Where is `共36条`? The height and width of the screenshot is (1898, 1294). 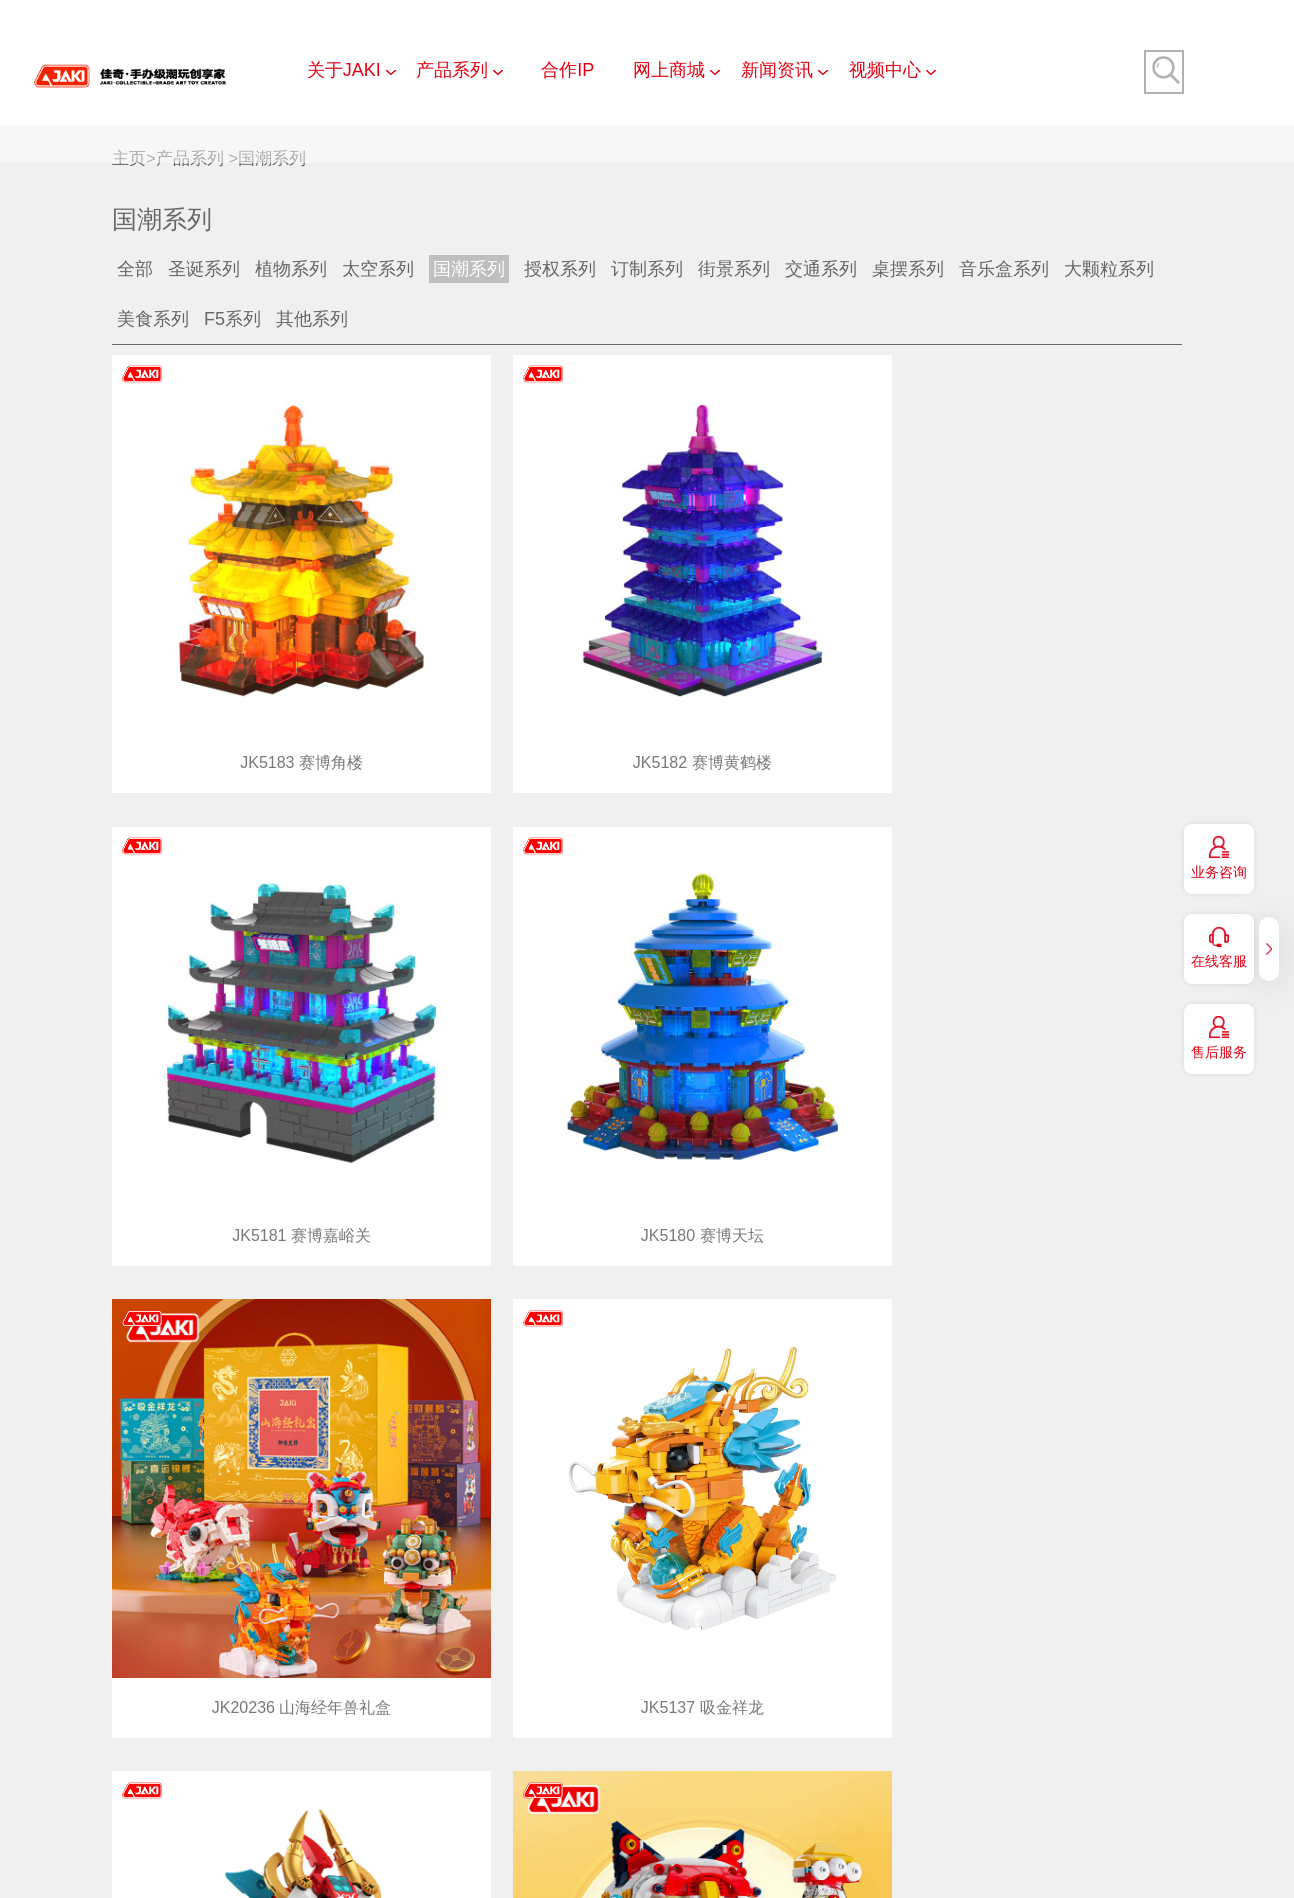
共36条 is located at coordinates (1013, 1723).